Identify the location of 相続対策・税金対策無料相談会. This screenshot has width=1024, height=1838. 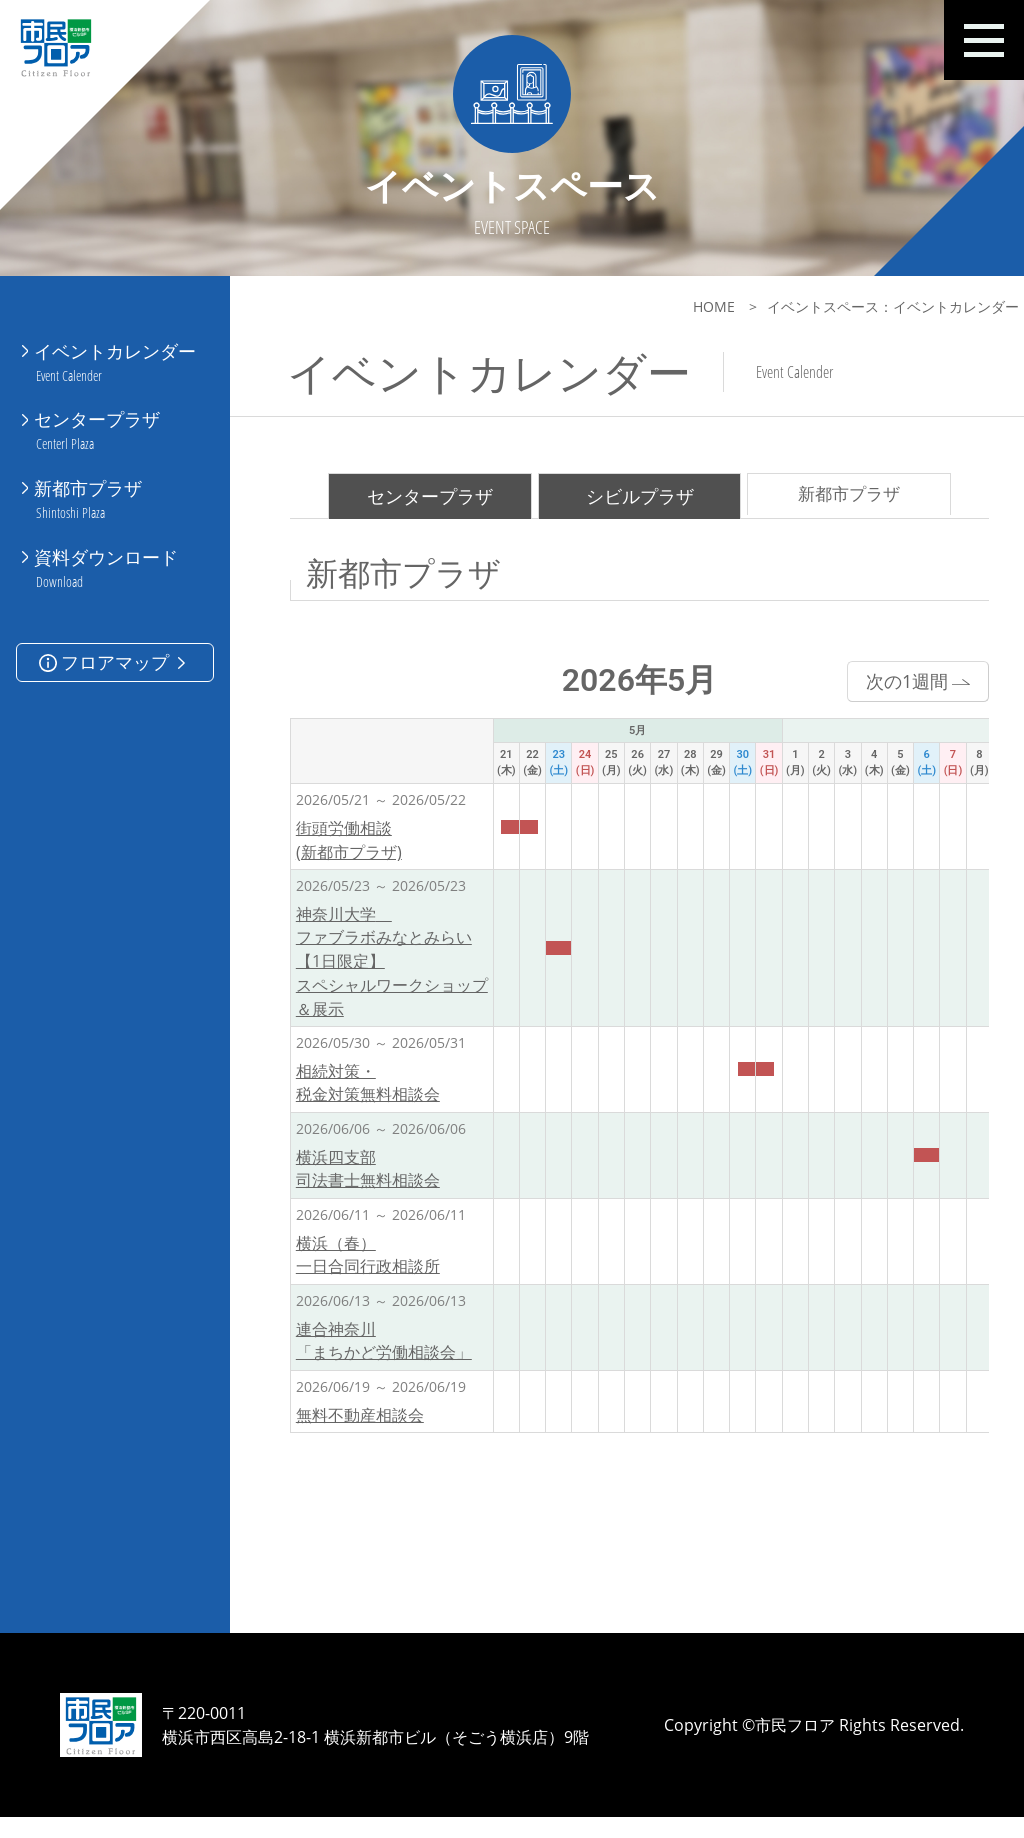
(368, 1092).